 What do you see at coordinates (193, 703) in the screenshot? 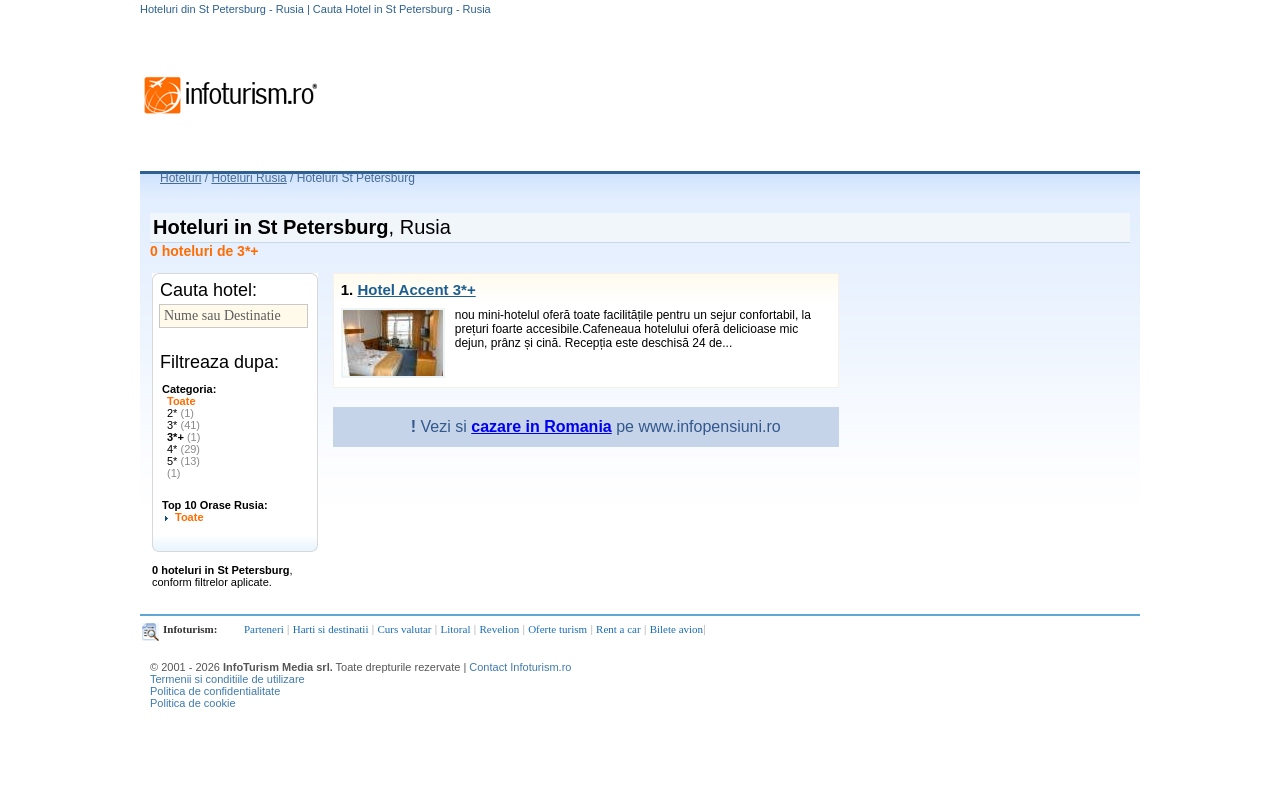
I see `Politica de cookie` at bounding box center [193, 703].